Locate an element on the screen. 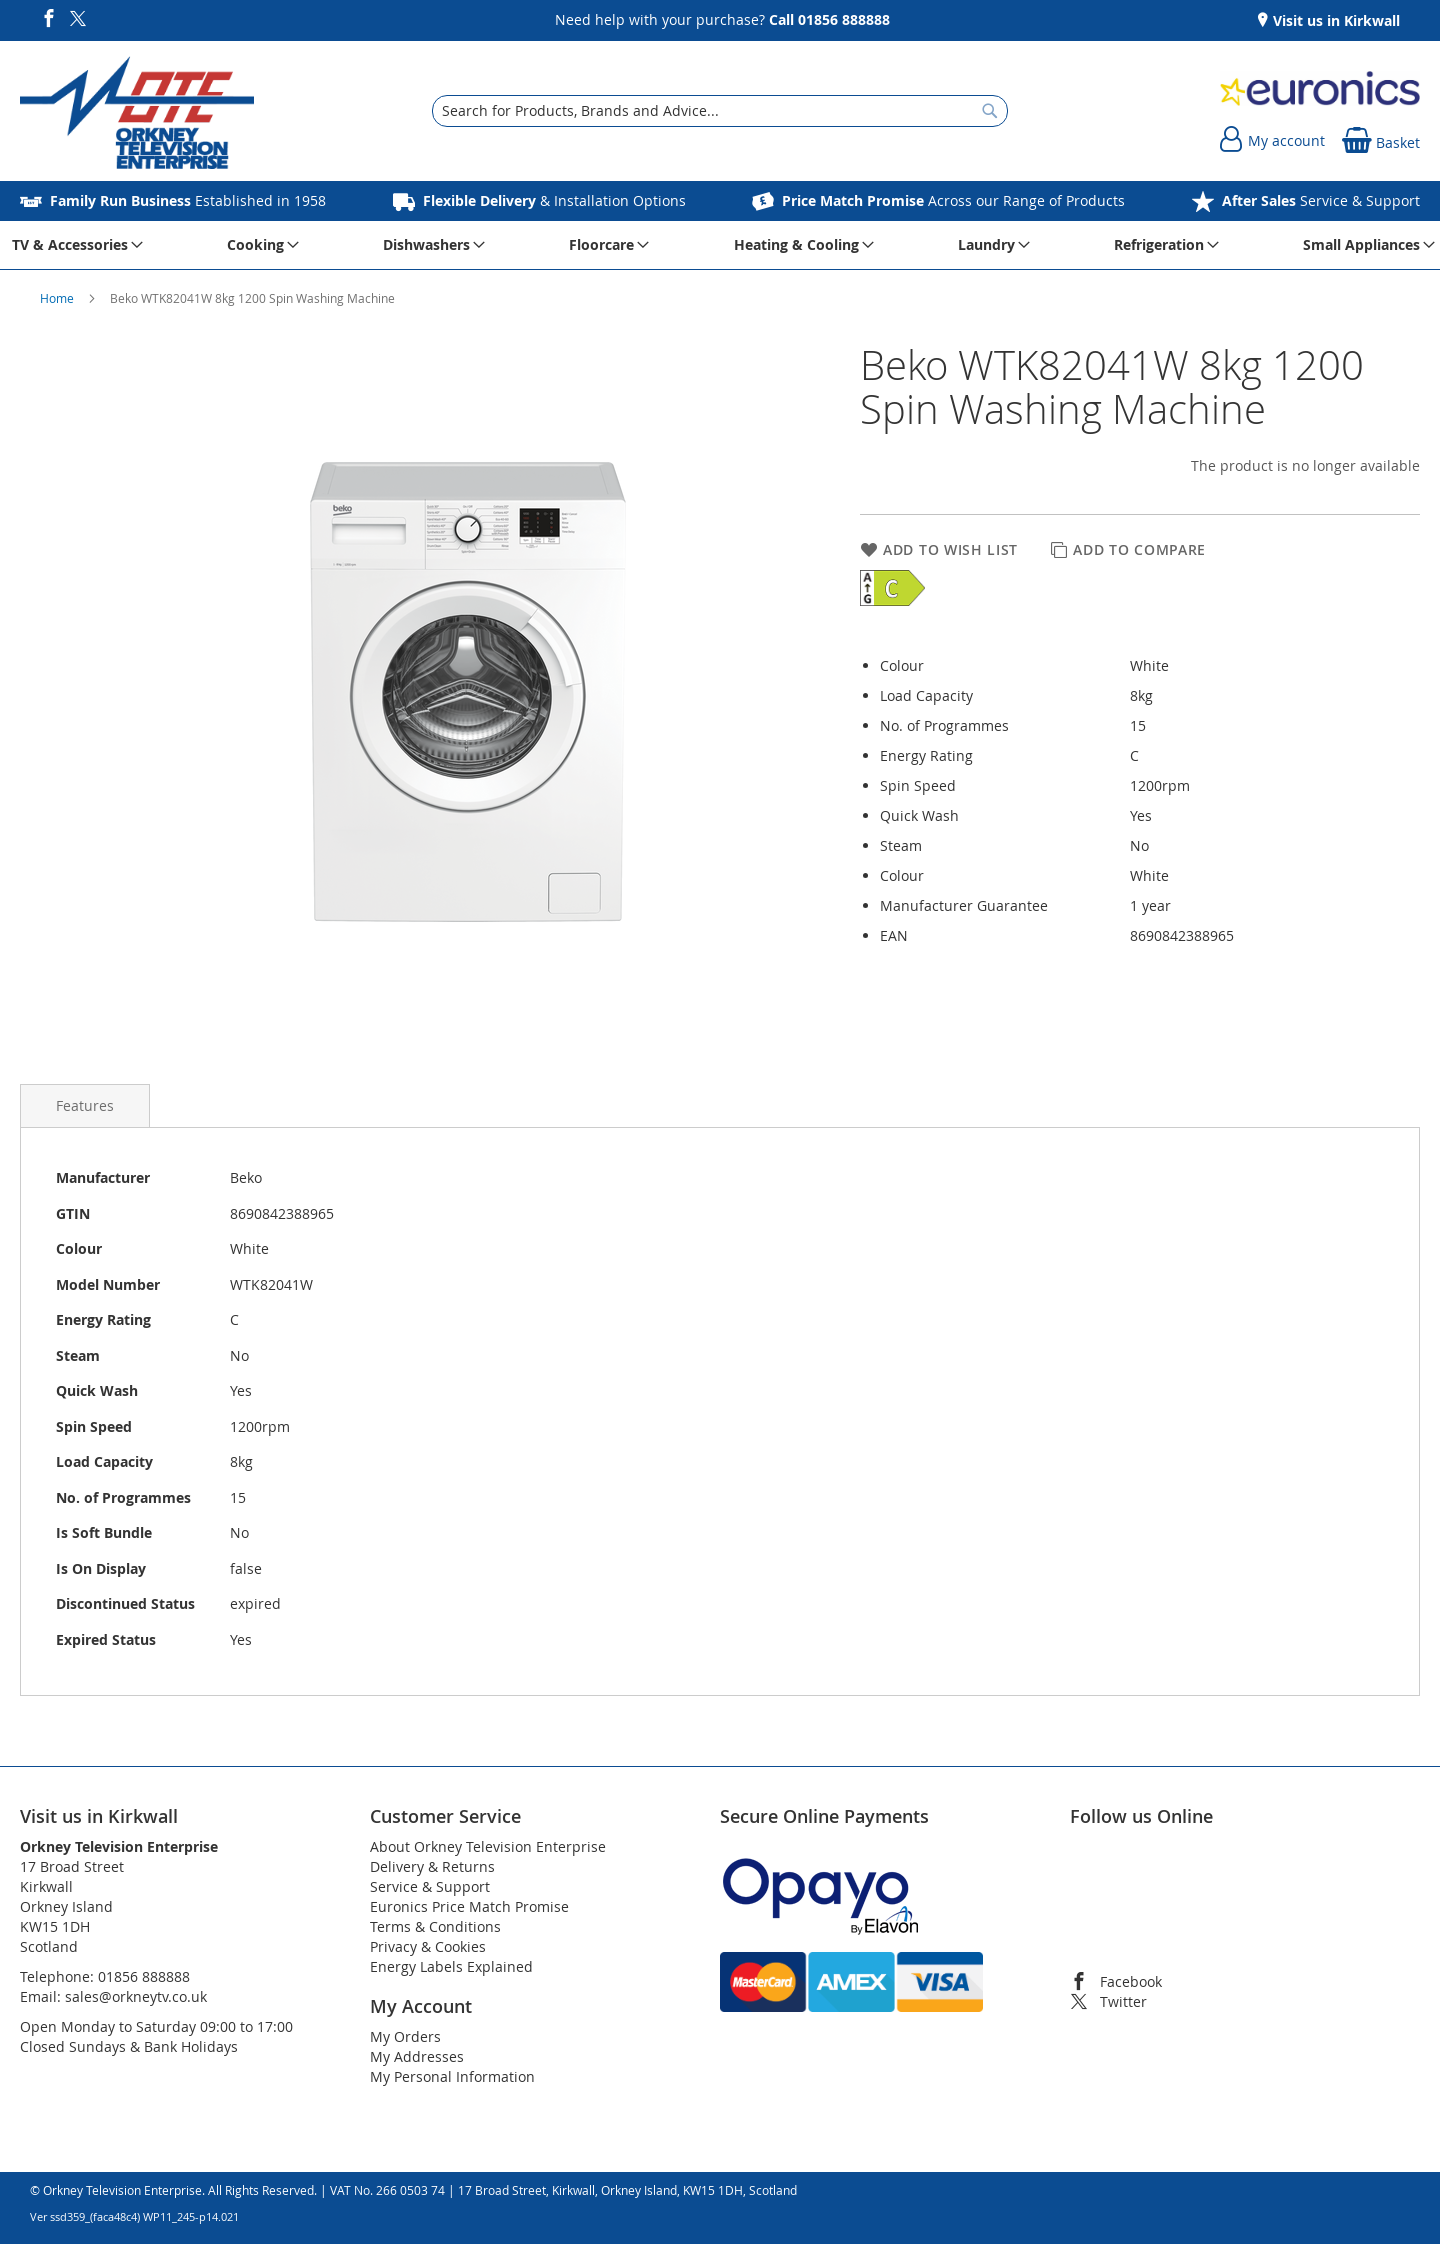 This screenshot has height=2244, width=1440. Energy Labels Explained is located at coordinates (451, 1966).